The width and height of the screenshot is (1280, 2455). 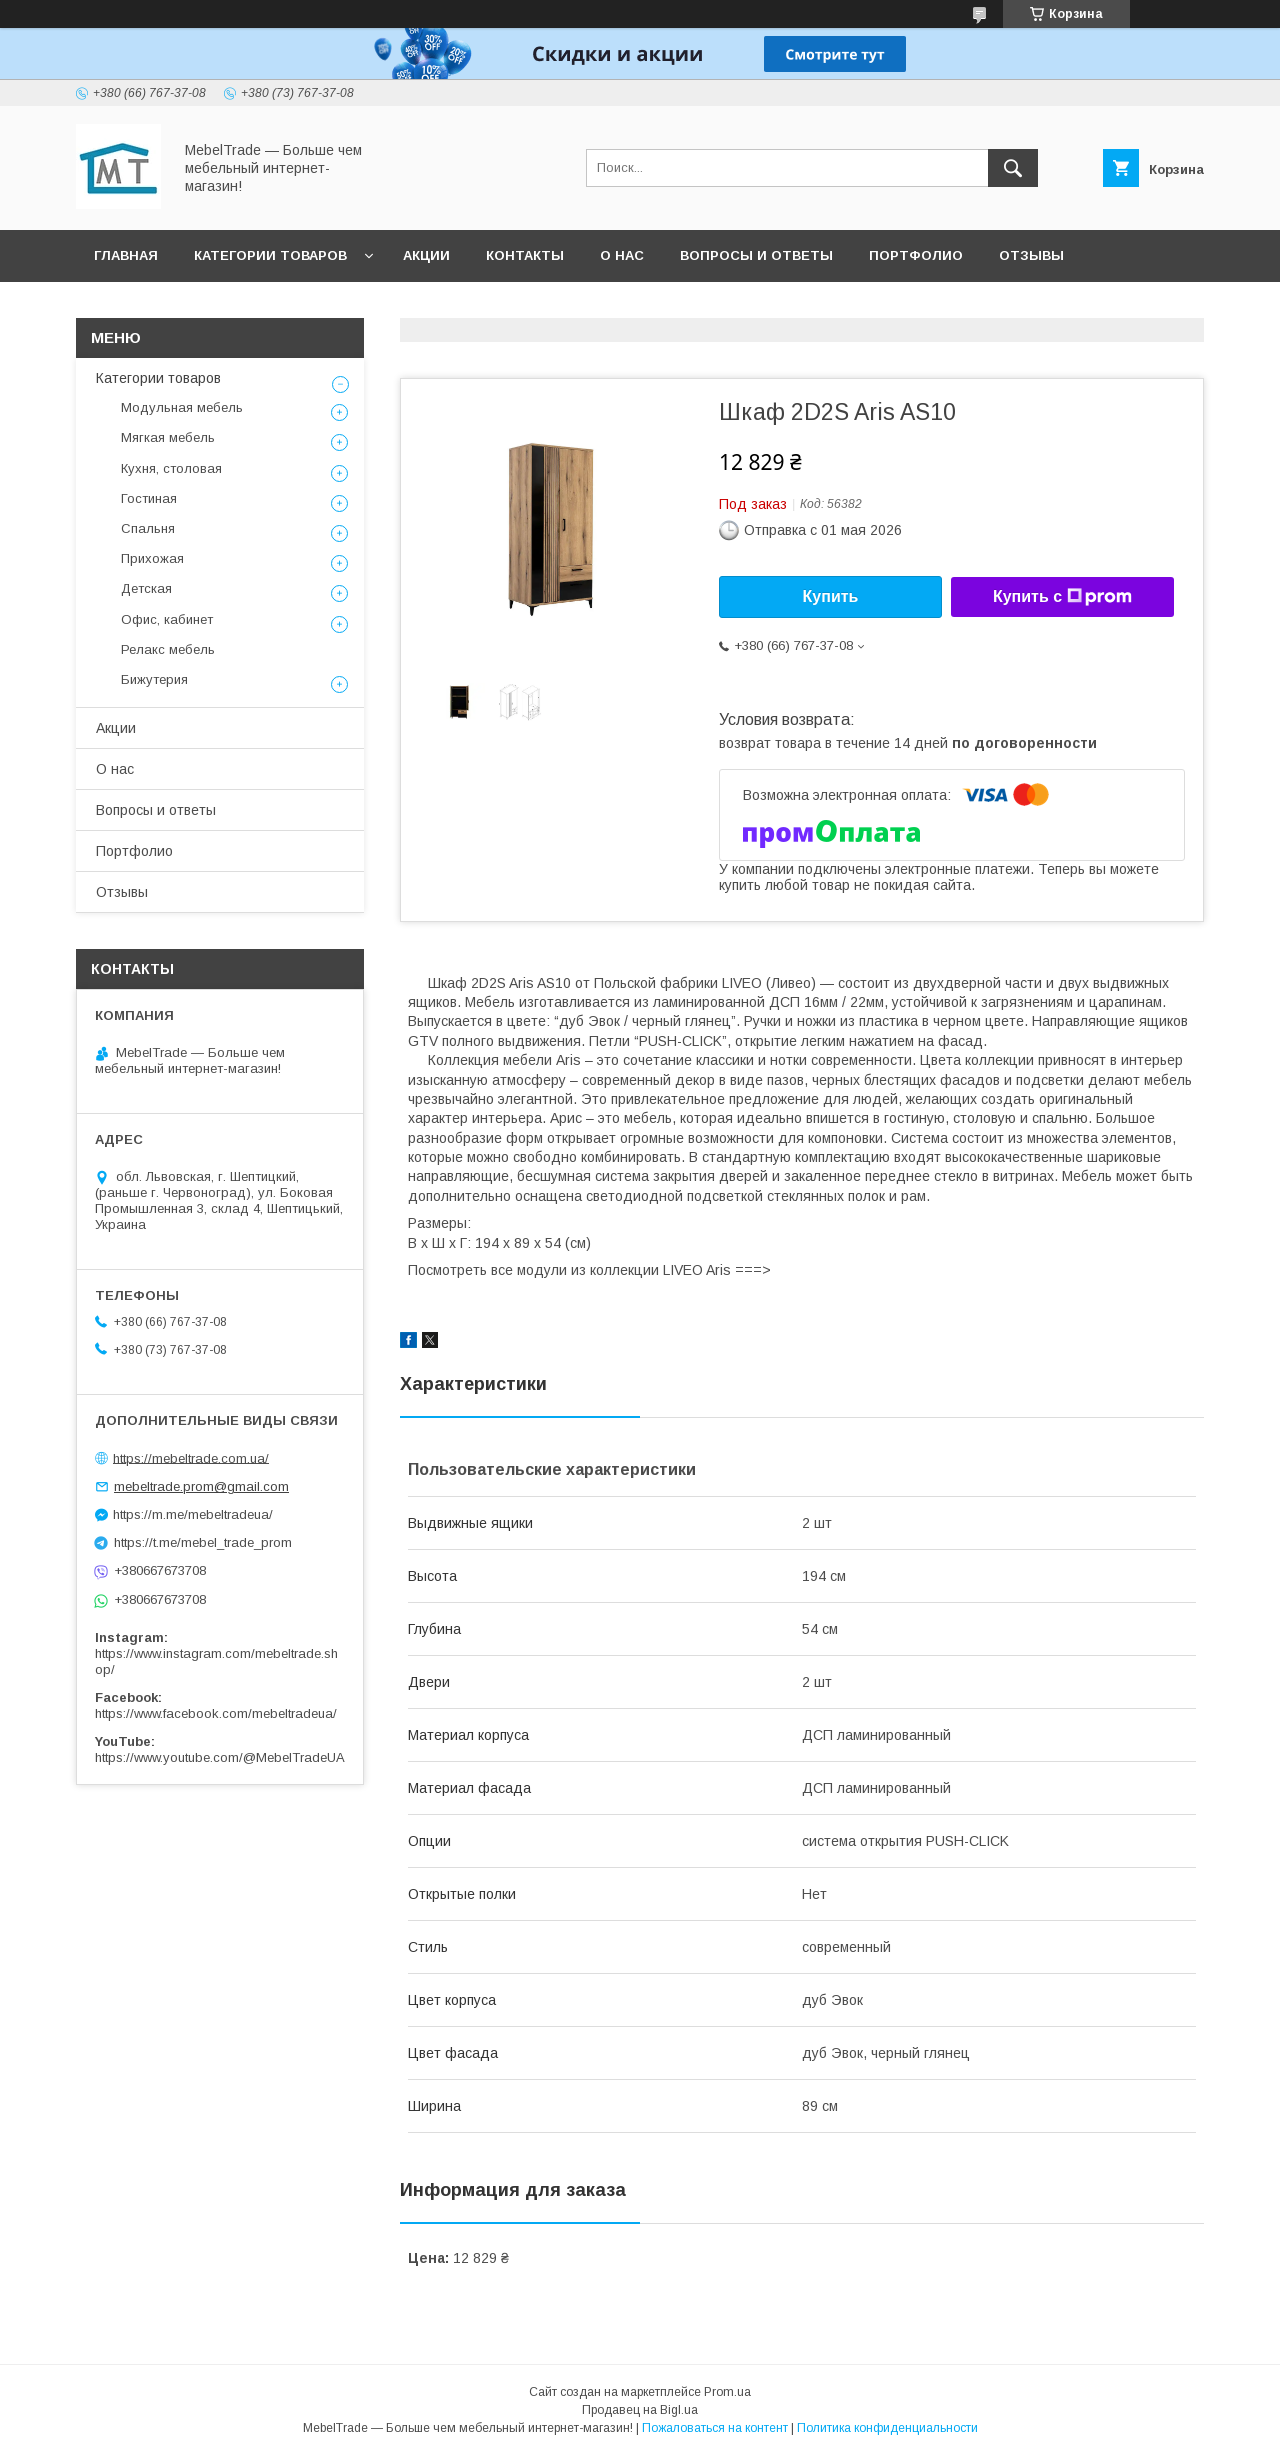 I want to click on https://mebeltrade.com.ua/, so click(x=191, y=1457).